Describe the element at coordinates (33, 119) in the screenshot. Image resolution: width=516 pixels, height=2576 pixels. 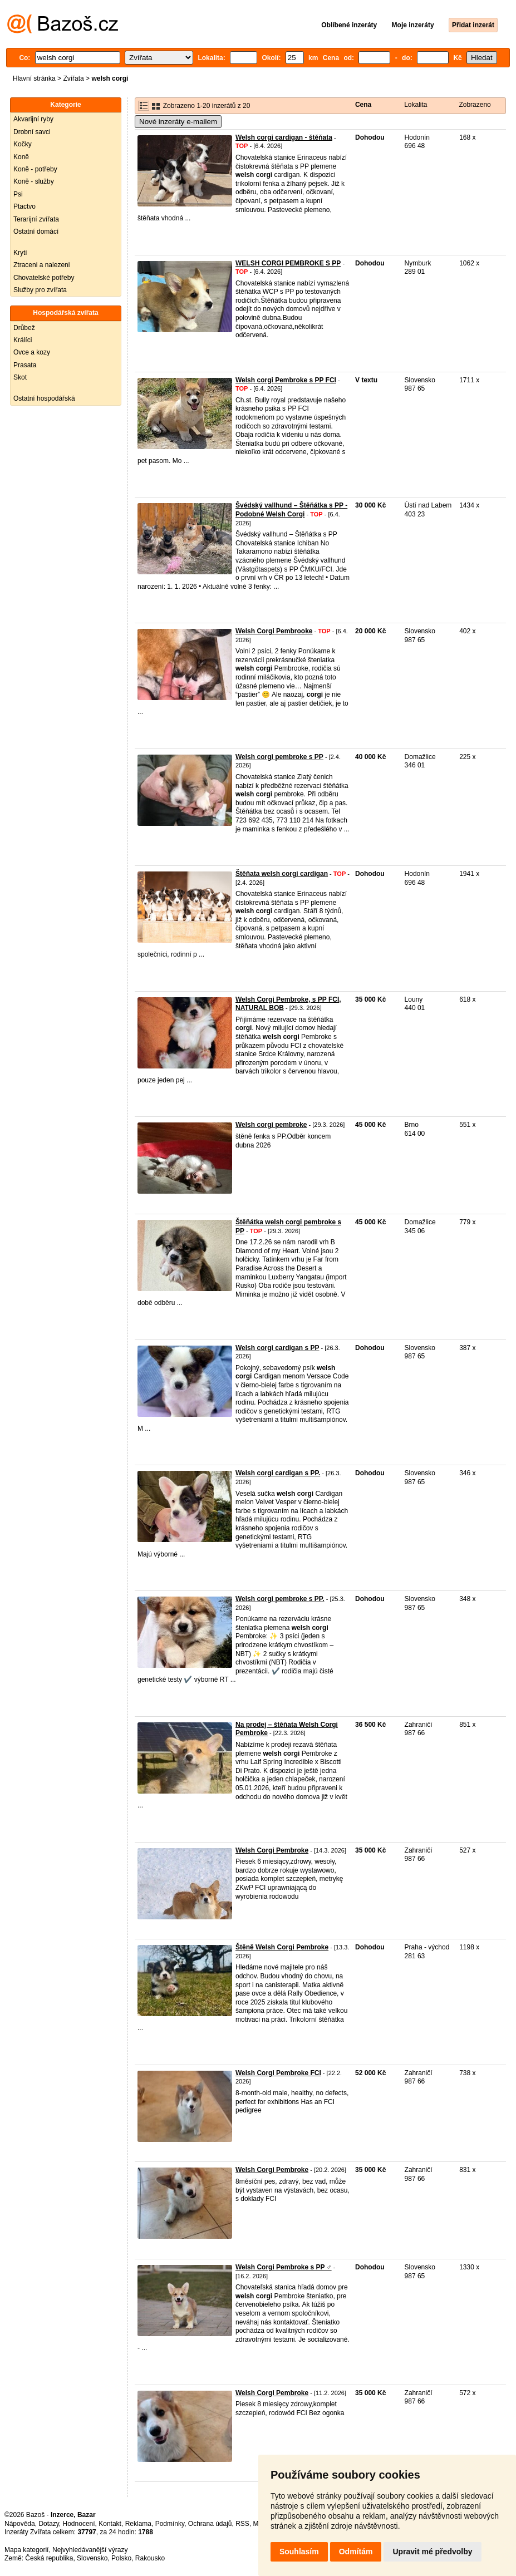
I see `Akvarijní ryby` at that location.